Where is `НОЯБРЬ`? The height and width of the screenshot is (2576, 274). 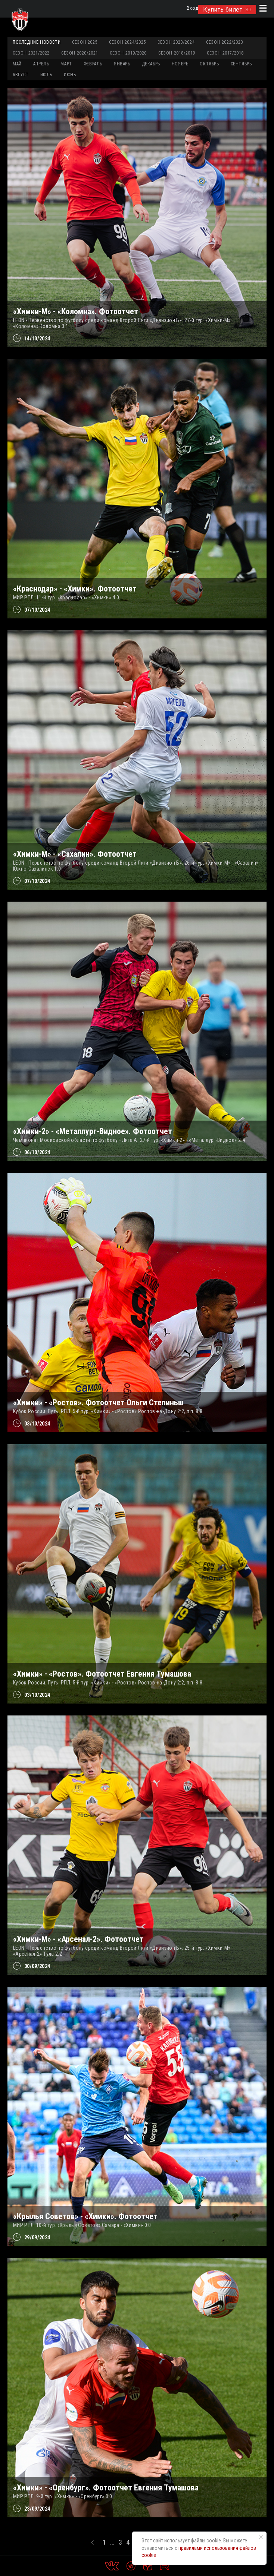 НОЯБРЬ is located at coordinates (180, 64).